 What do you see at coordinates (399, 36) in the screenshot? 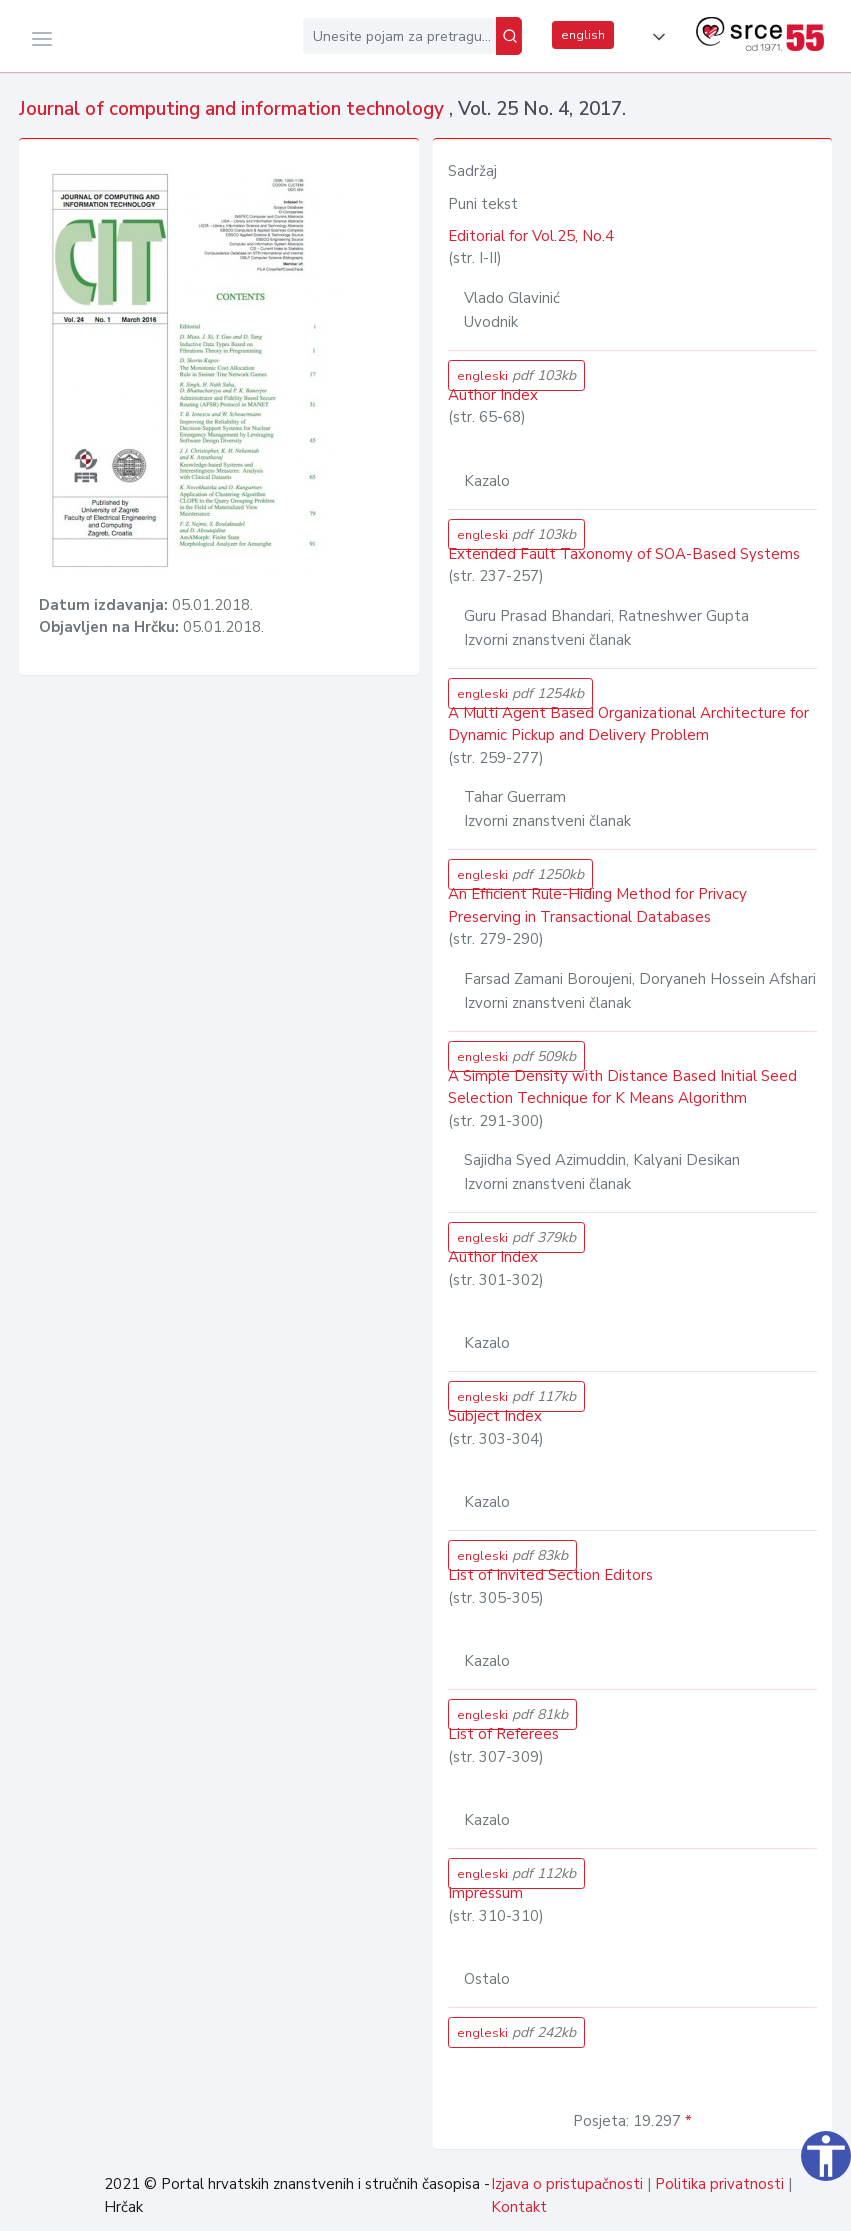
I see `[Unesite pojam za pretragu...]` at bounding box center [399, 36].